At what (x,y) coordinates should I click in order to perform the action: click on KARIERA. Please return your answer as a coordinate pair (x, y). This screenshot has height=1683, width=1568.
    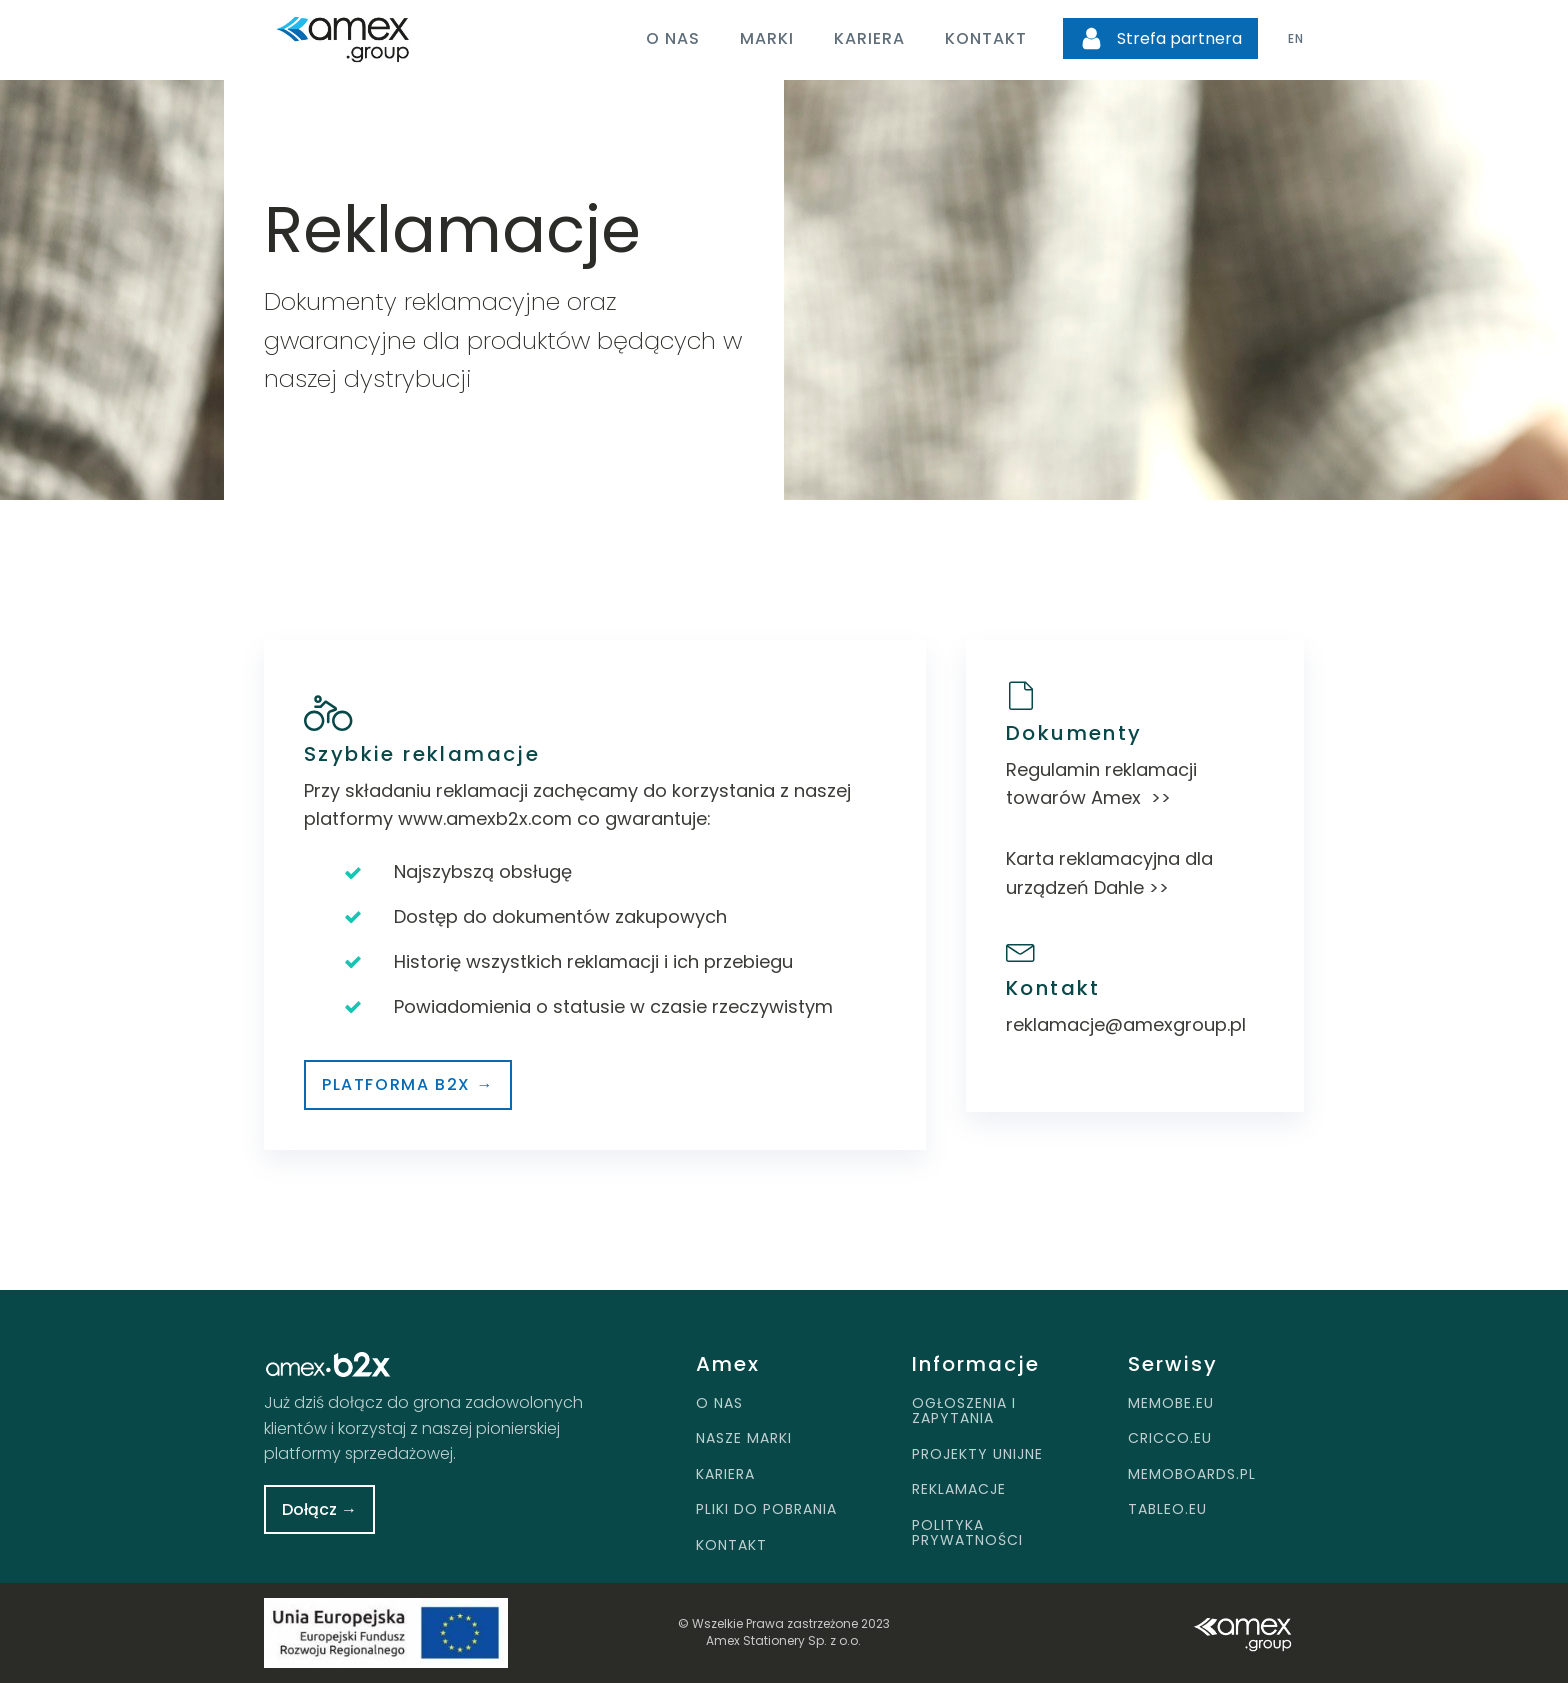
    Looking at the image, I should click on (725, 1474).